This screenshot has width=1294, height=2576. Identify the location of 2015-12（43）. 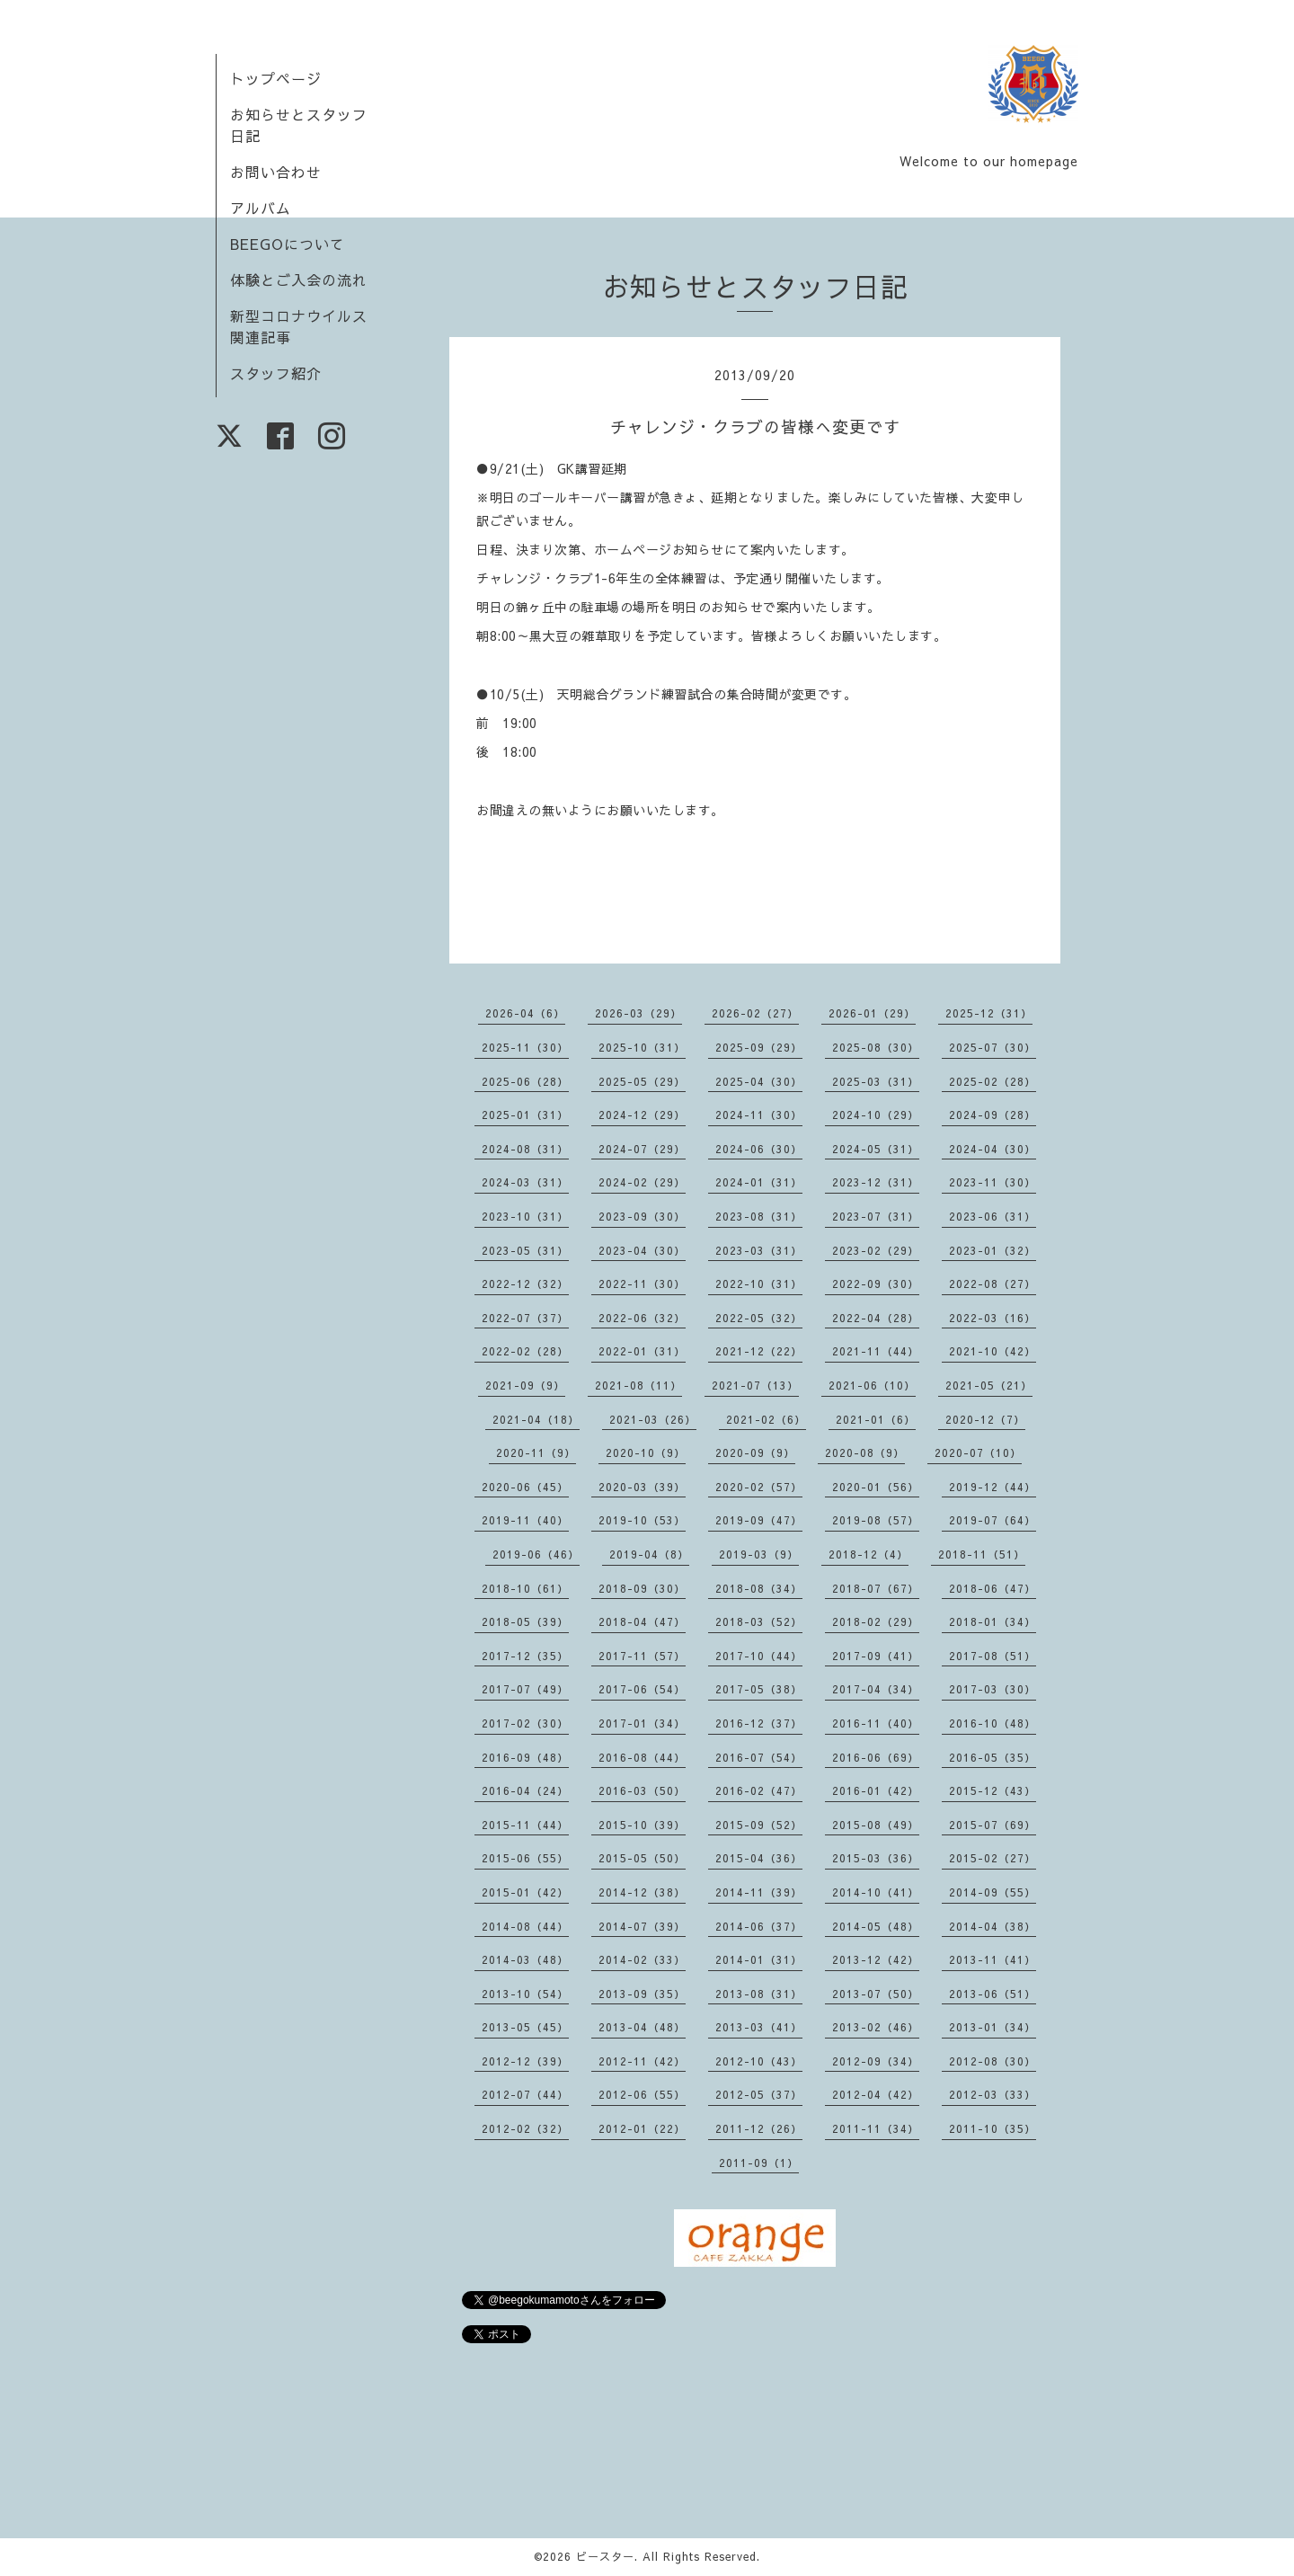
(992, 1790).